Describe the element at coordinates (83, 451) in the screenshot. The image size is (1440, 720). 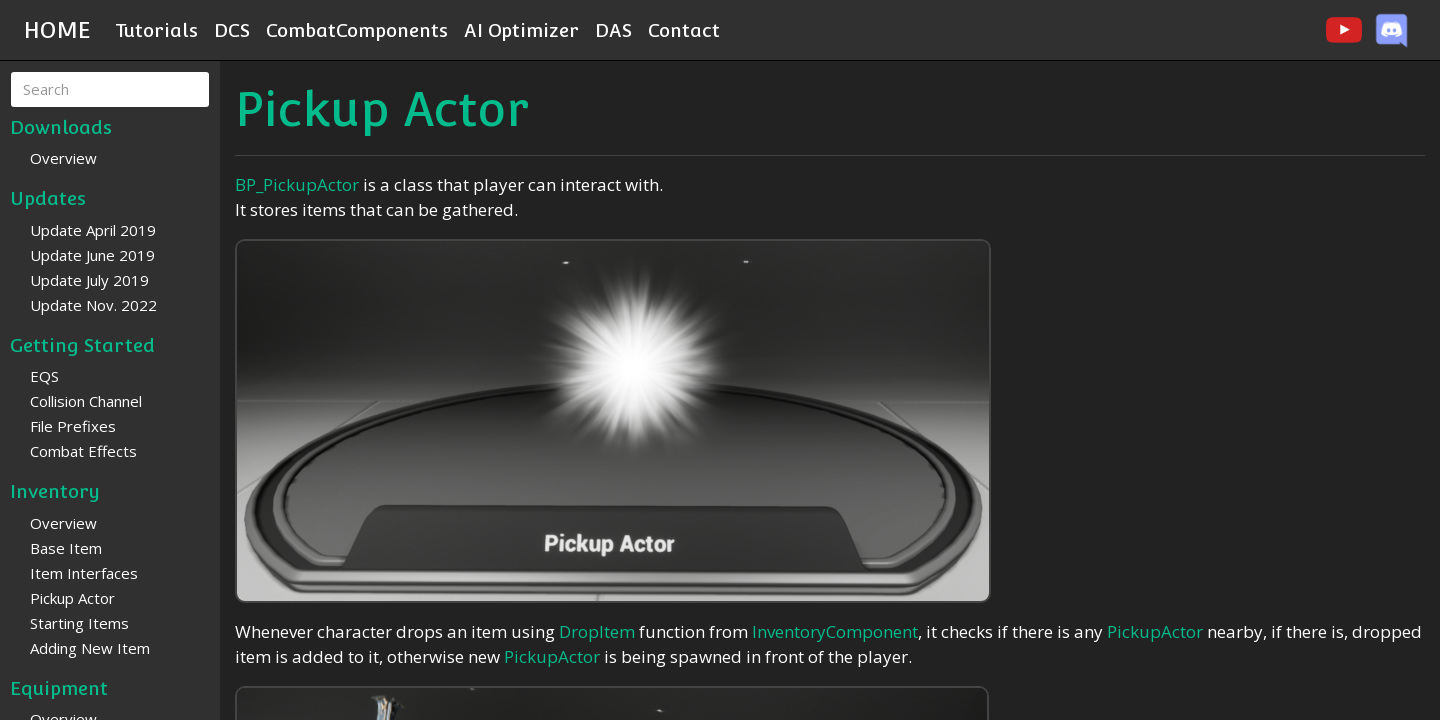
I see `Combat Effects` at that location.